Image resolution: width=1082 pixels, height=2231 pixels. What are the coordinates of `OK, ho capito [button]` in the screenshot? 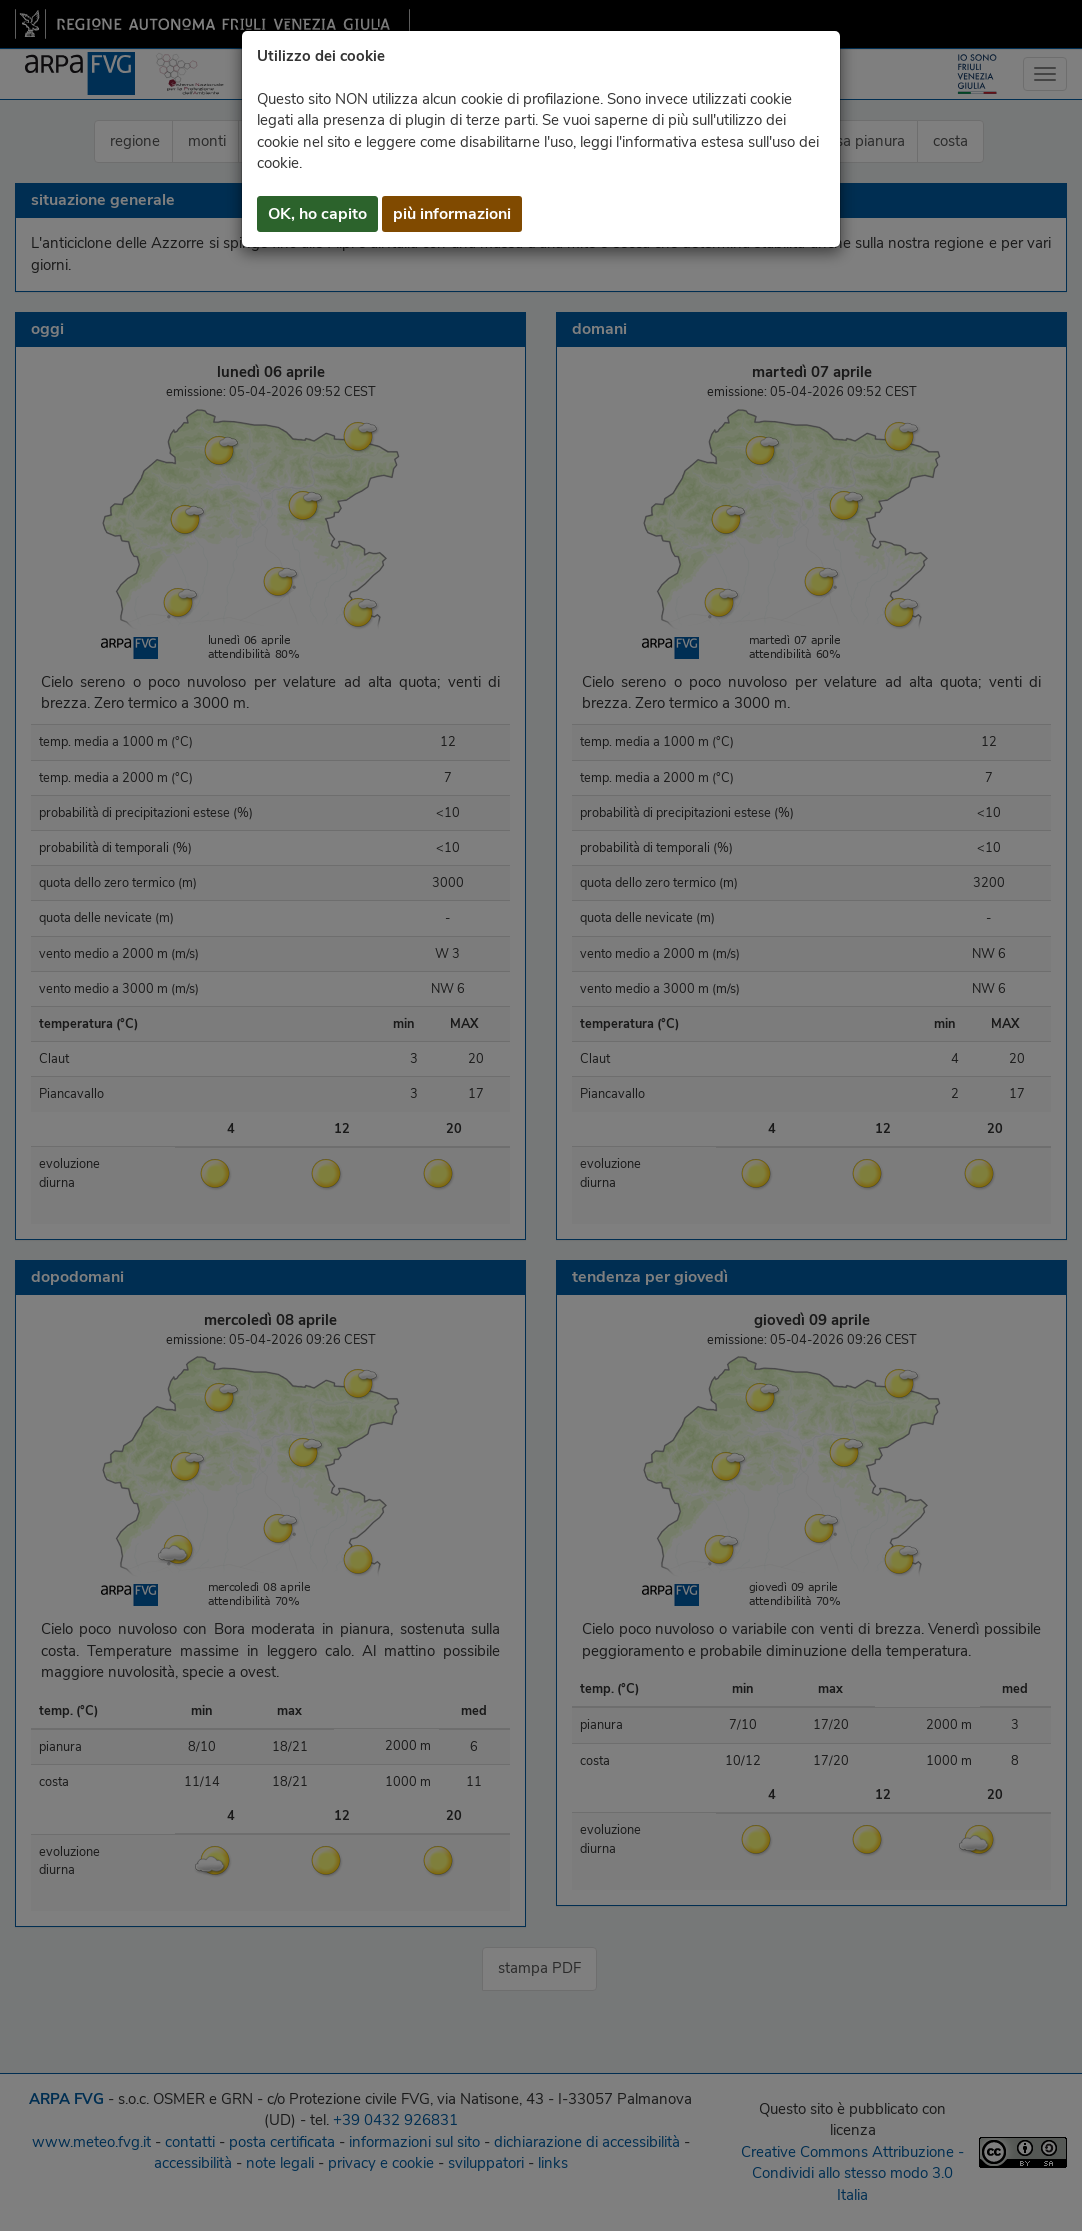 It's located at (317, 214).